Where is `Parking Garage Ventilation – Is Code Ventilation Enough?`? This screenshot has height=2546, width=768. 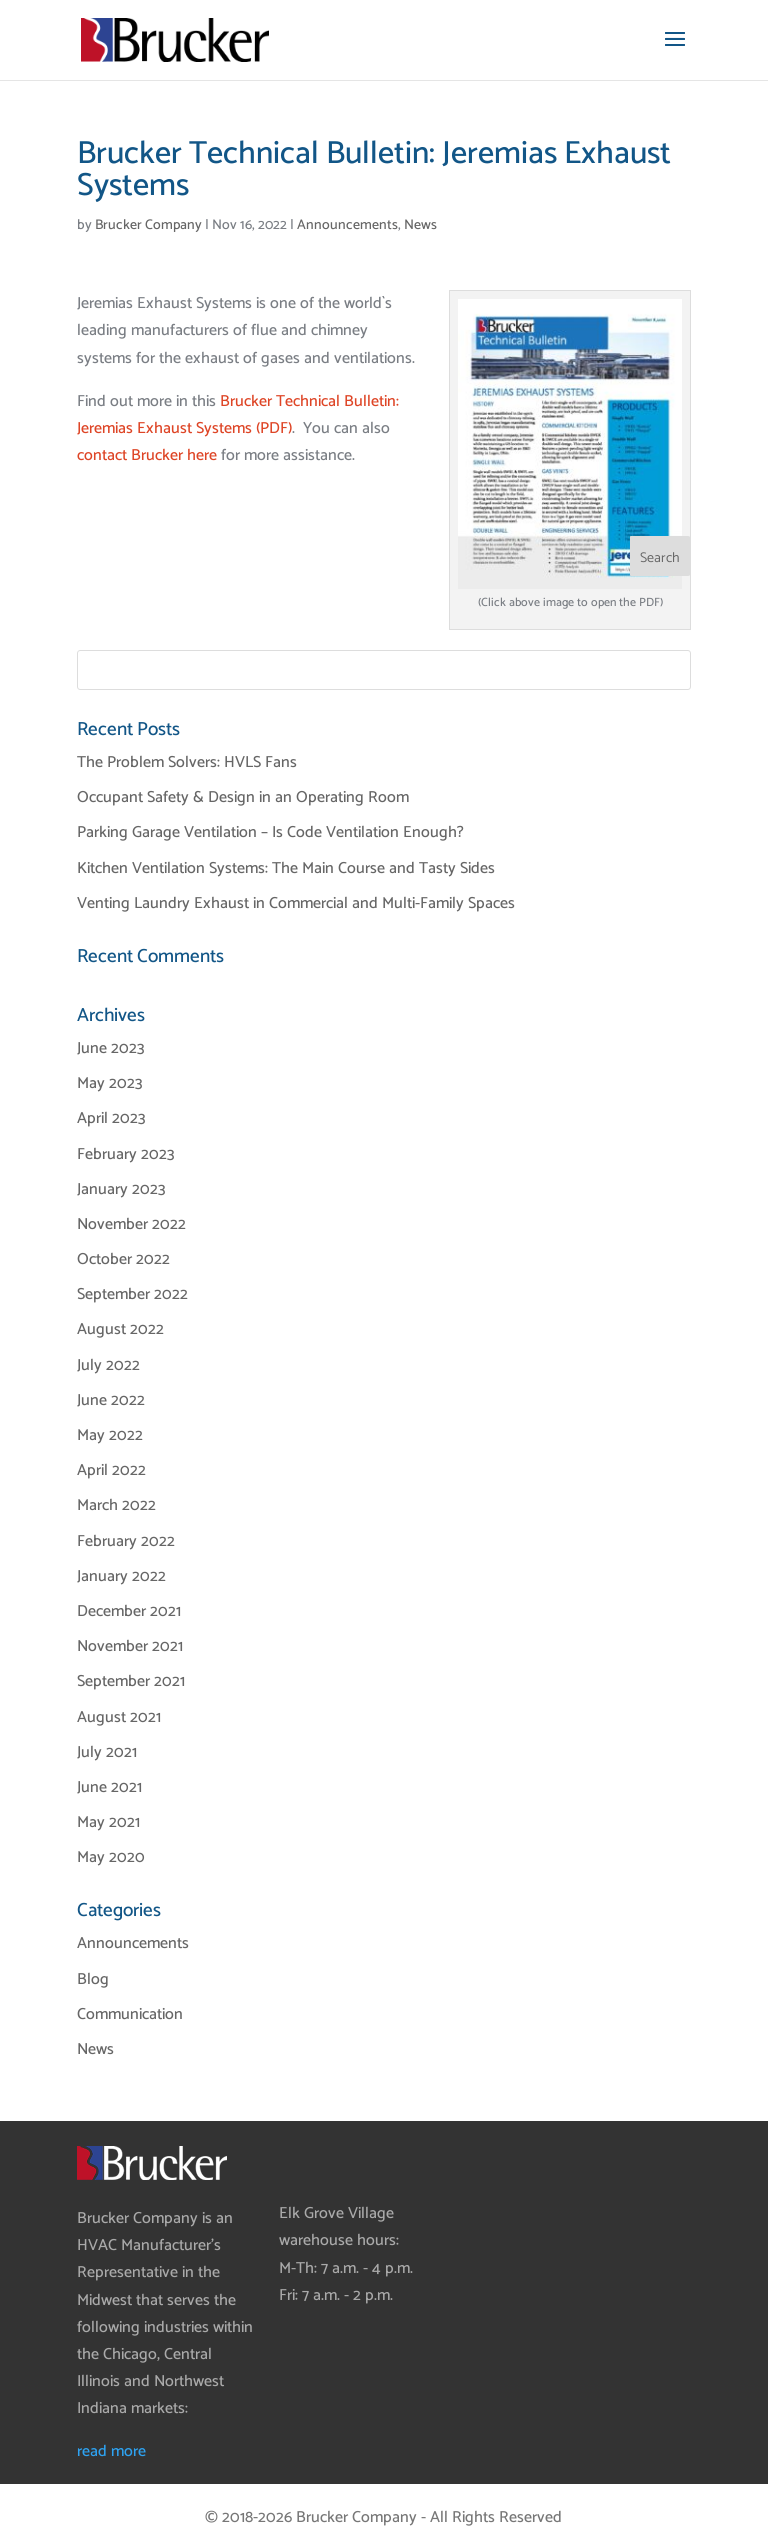
Parking Garage Ventilation – Is Code Ventilation Enough? is located at coordinates (270, 832).